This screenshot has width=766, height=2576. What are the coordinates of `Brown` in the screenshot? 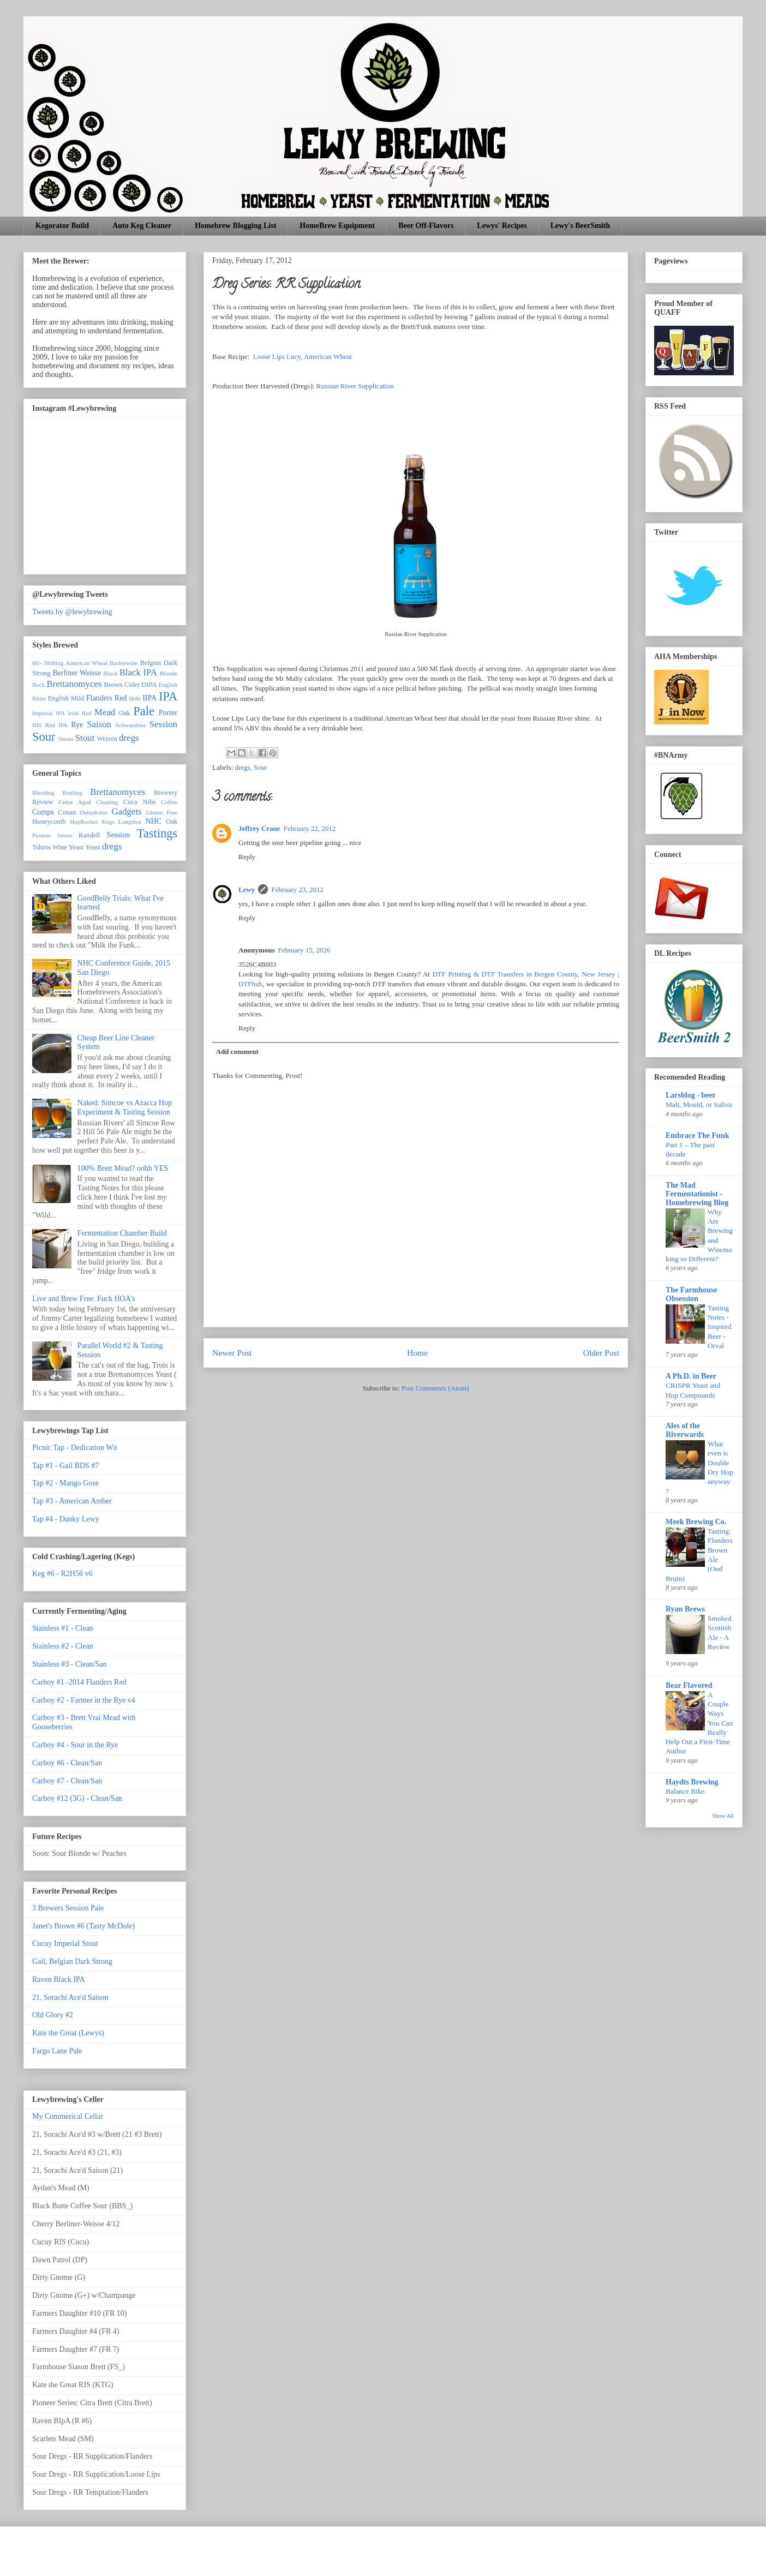 It's located at (113, 684).